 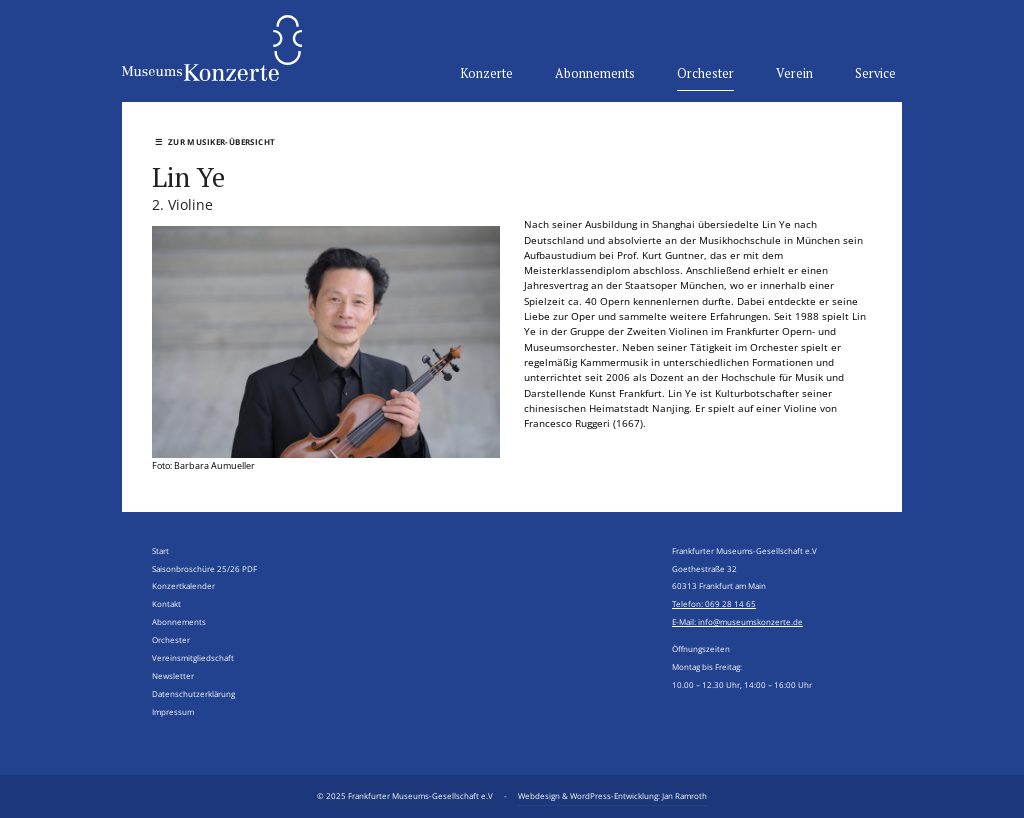 I want to click on E-Mail: info@museumskonzerte.de, so click(x=737, y=621).